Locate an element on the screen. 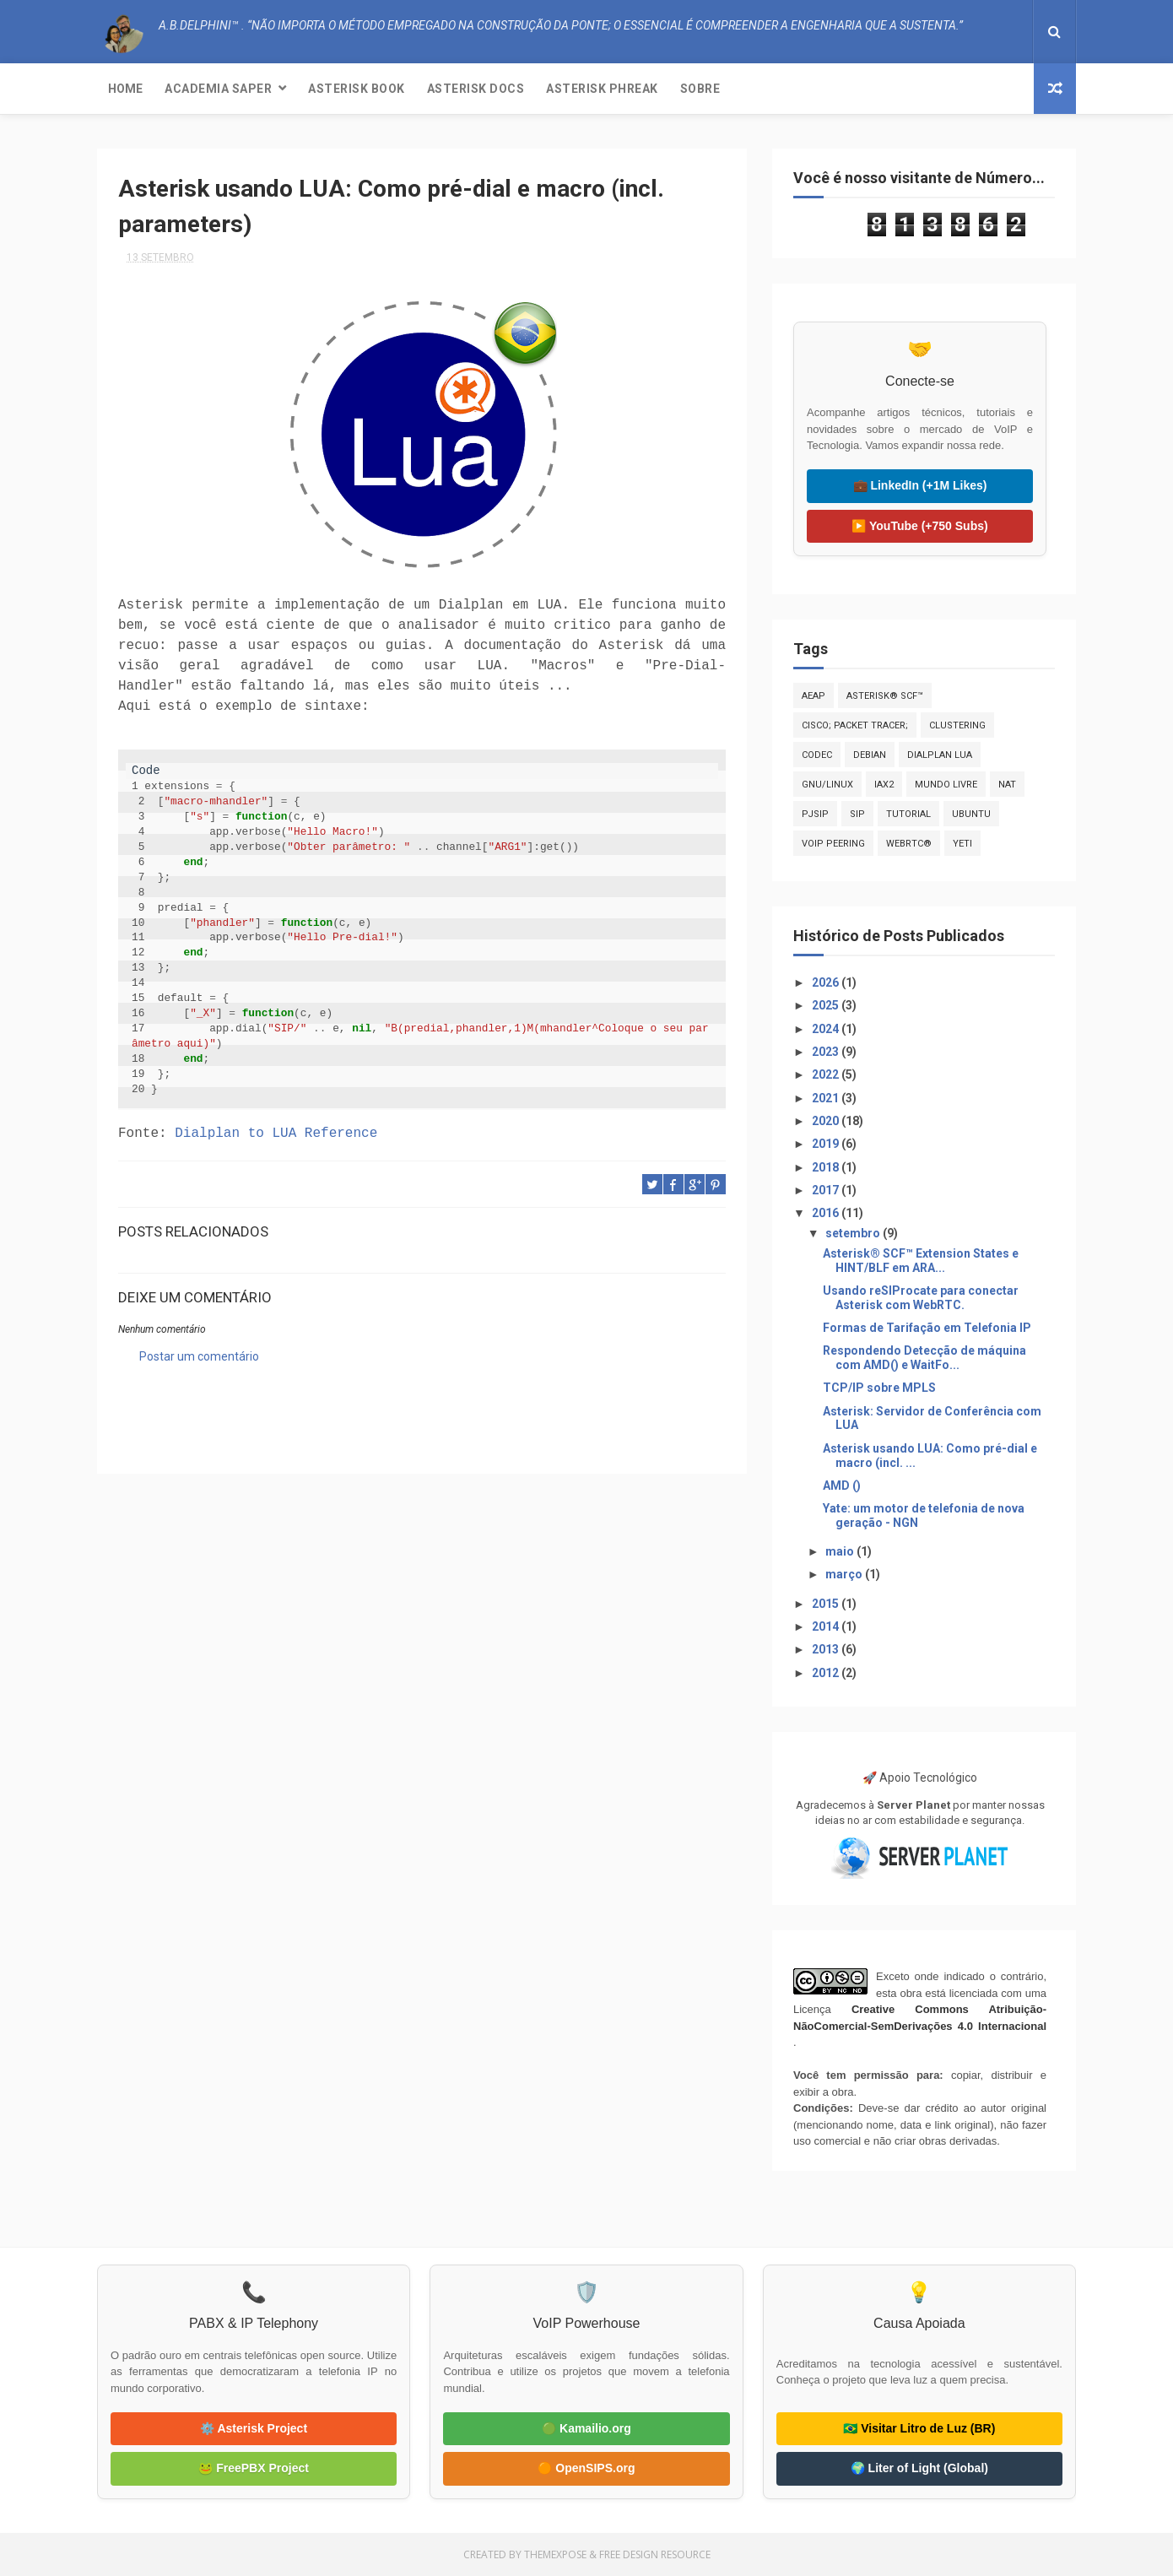 The height and width of the screenshot is (2576, 1173). 2014 is located at coordinates (826, 1626).